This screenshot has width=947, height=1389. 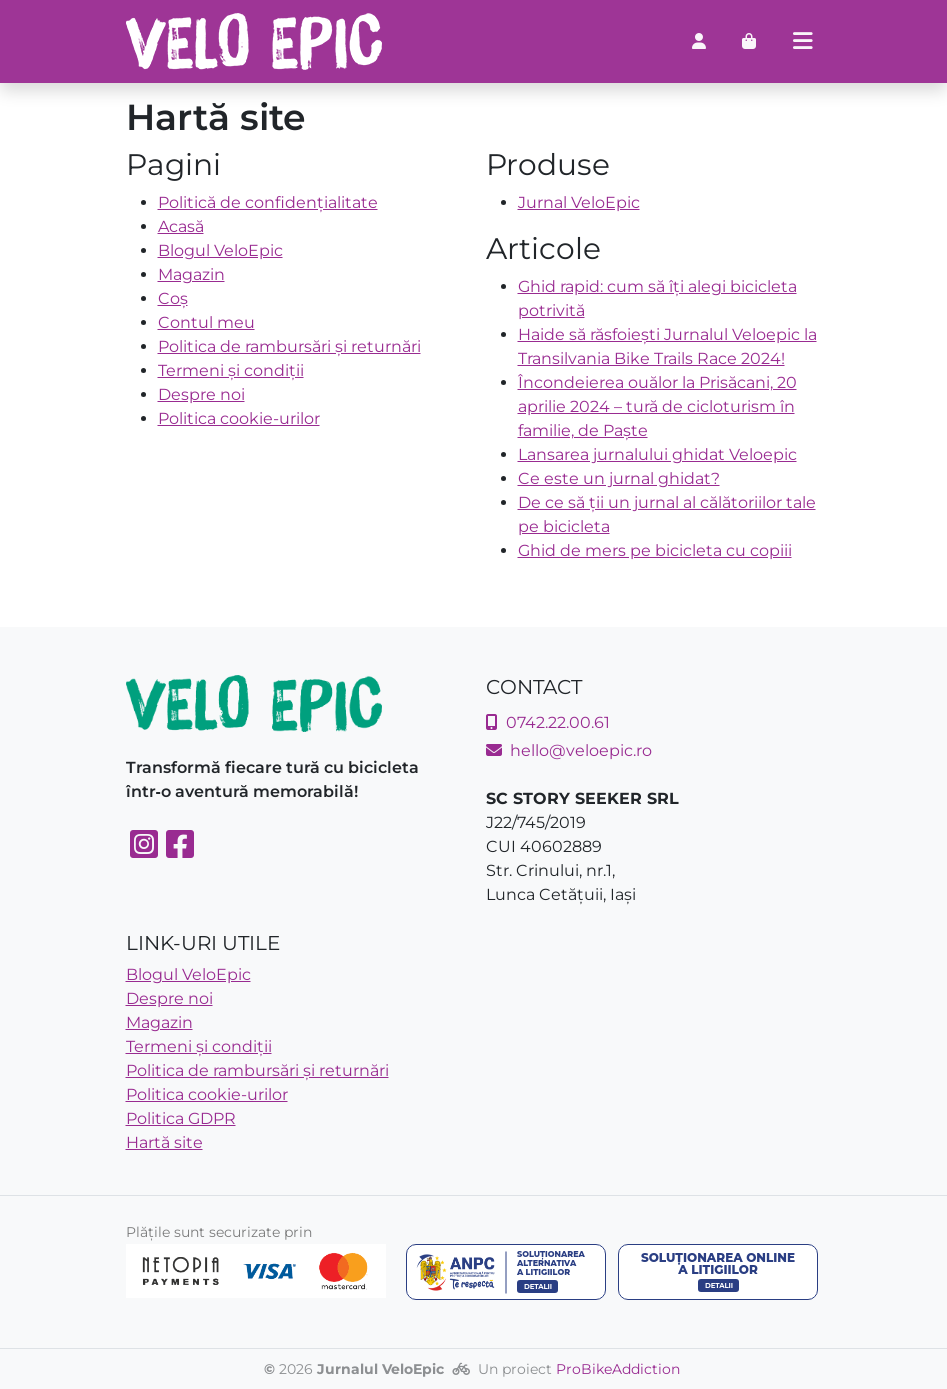 What do you see at coordinates (206, 322) in the screenshot?
I see `Contul meu` at bounding box center [206, 322].